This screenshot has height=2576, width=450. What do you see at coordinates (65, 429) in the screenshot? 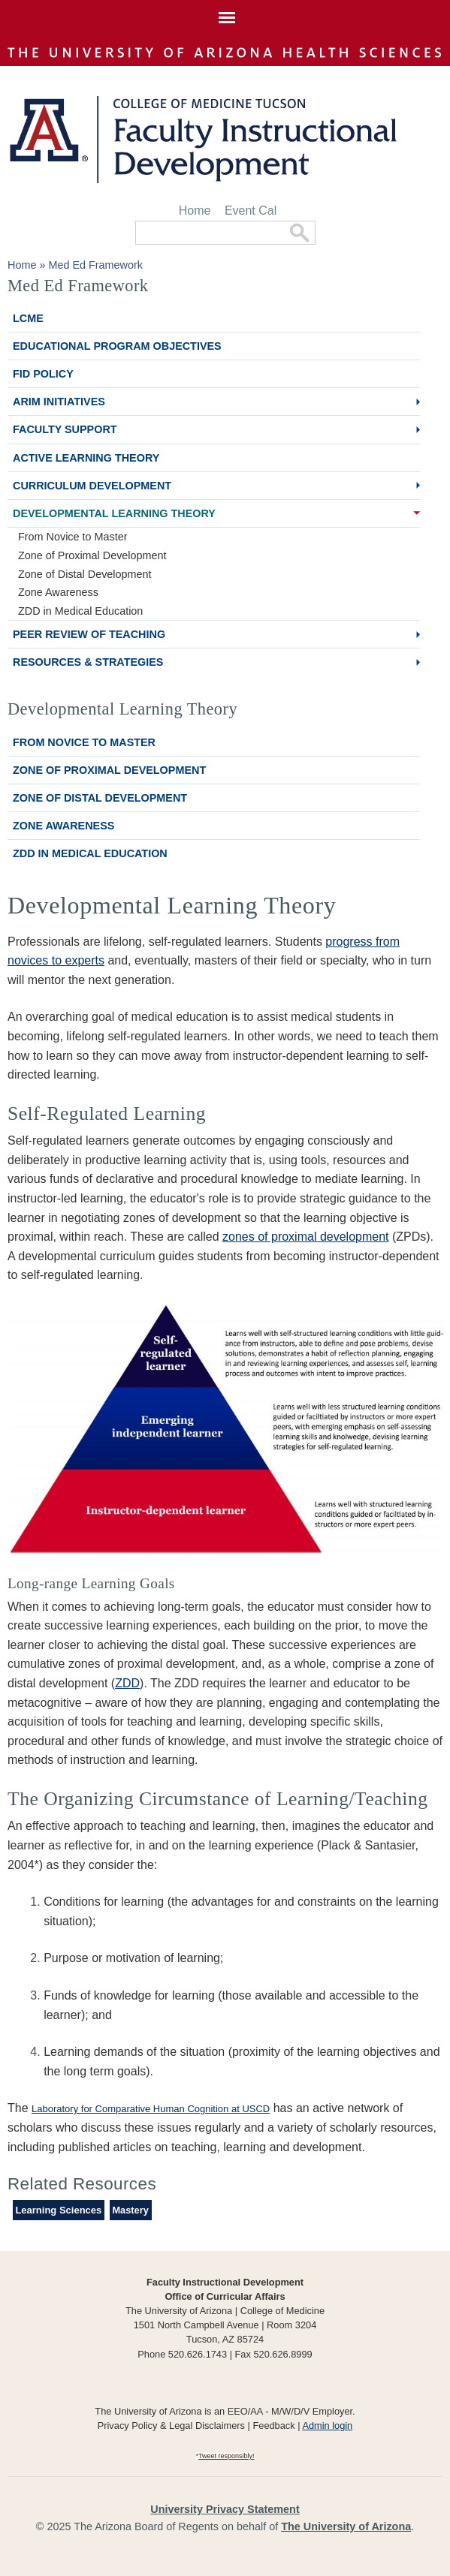
I see `Faculty Support` at bounding box center [65, 429].